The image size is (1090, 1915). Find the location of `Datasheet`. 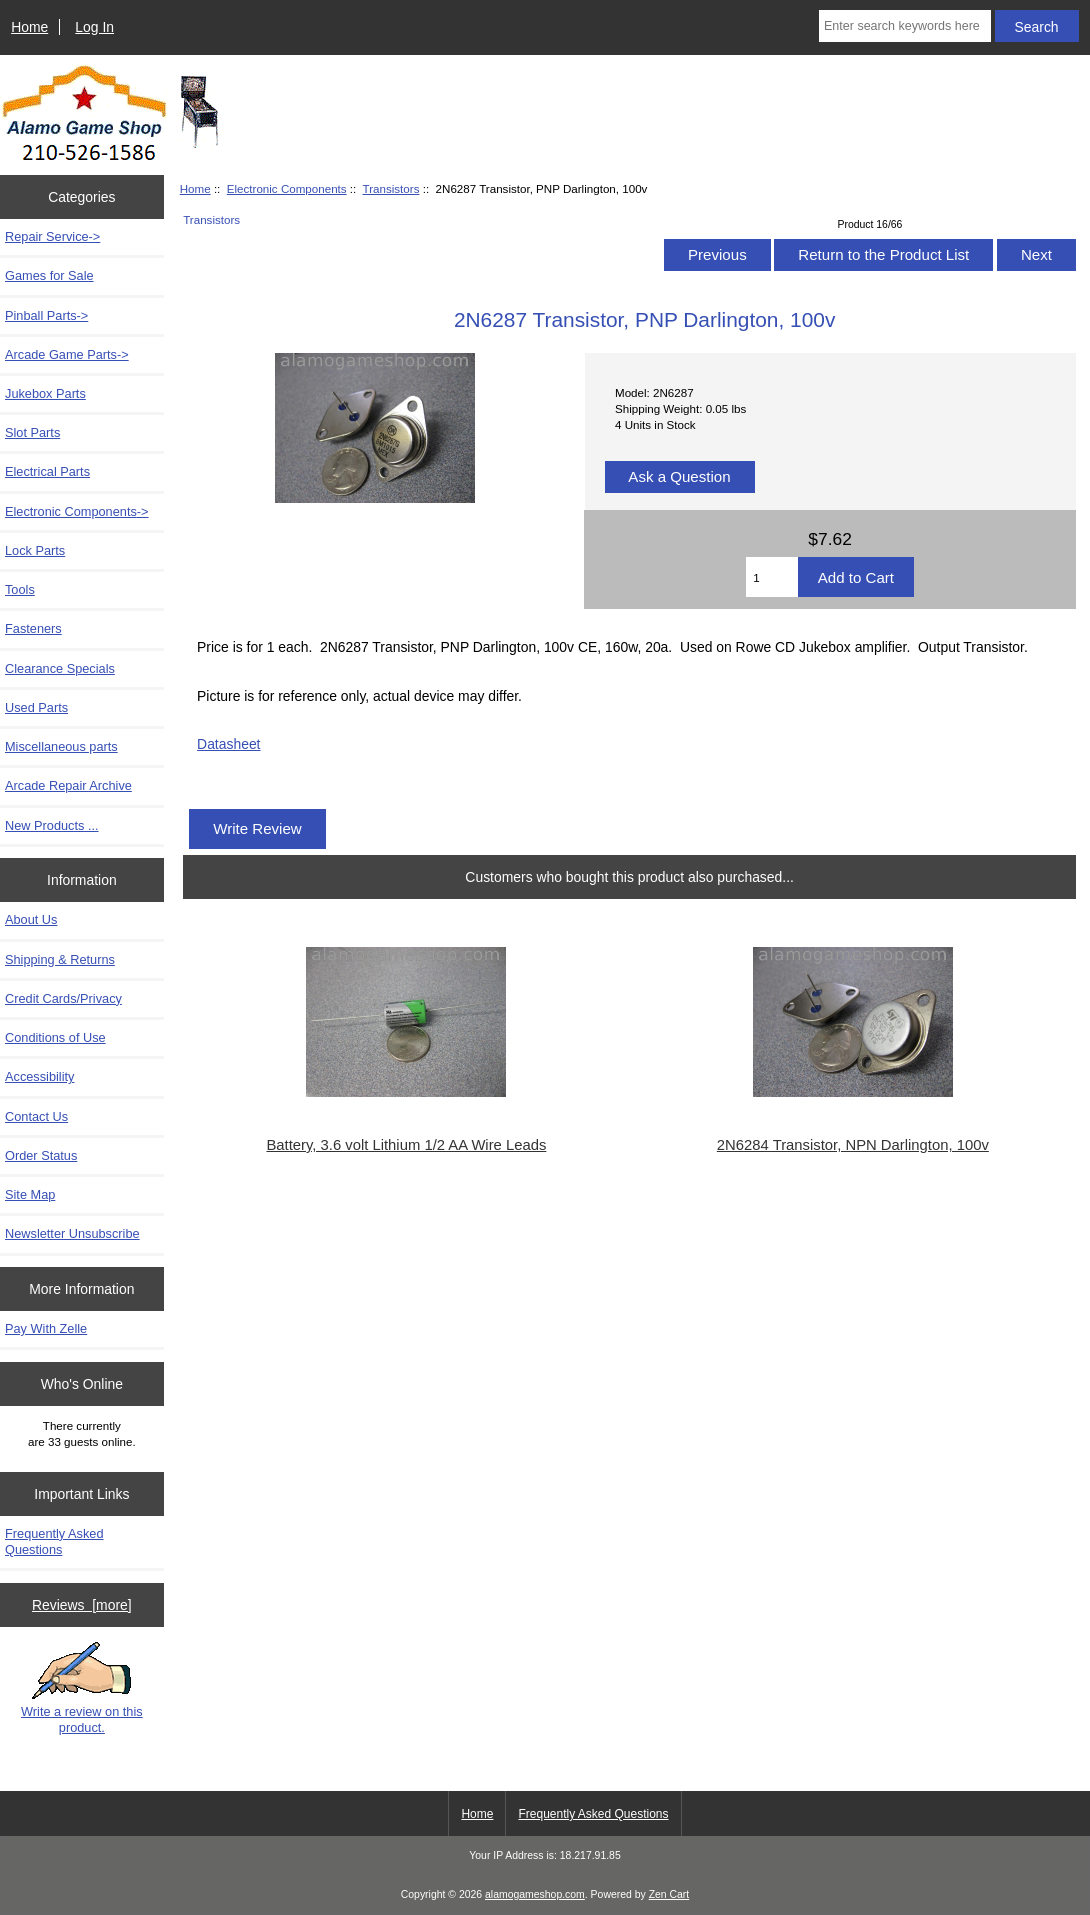

Datasheet is located at coordinates (228, 744).